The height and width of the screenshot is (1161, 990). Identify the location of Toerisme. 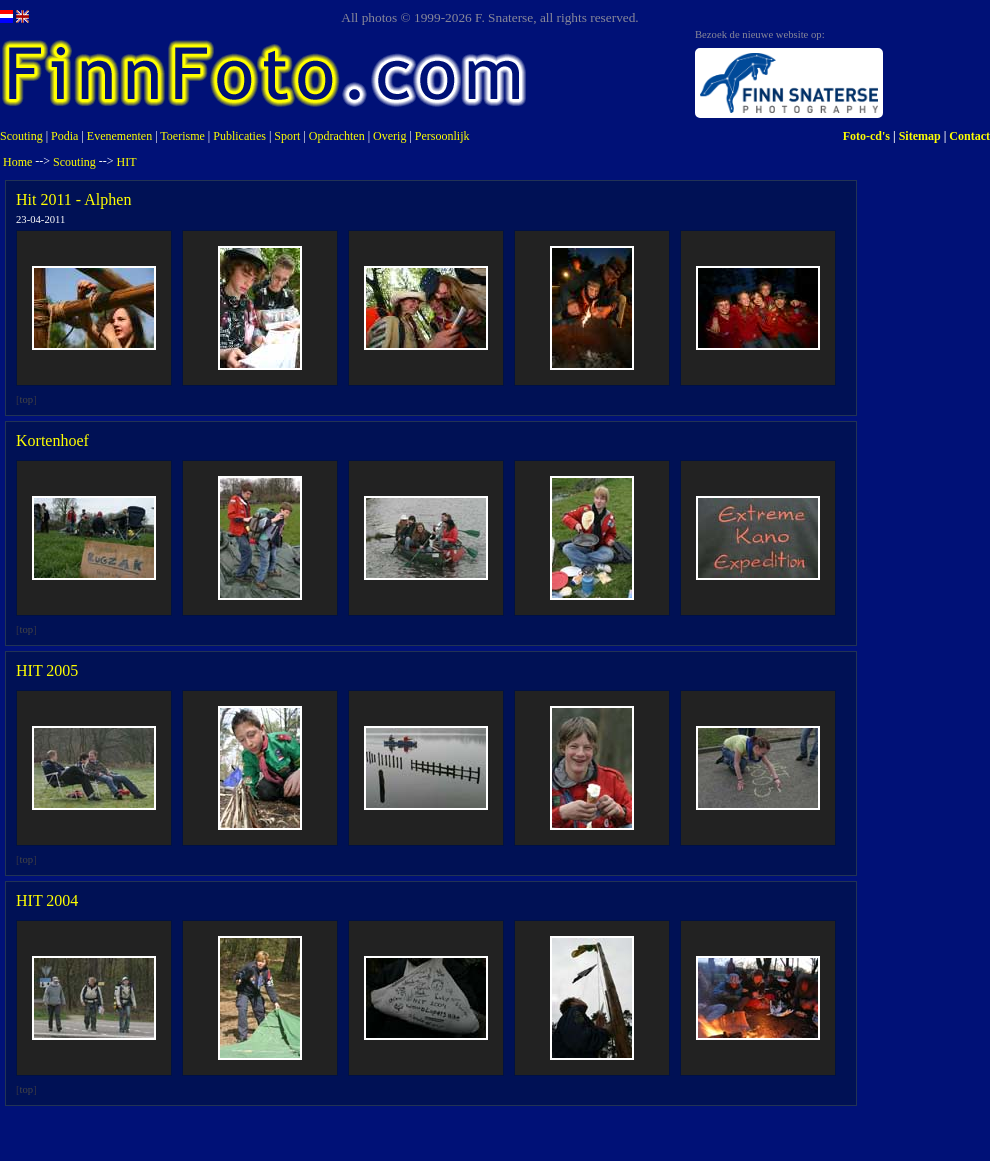
(182, 136).